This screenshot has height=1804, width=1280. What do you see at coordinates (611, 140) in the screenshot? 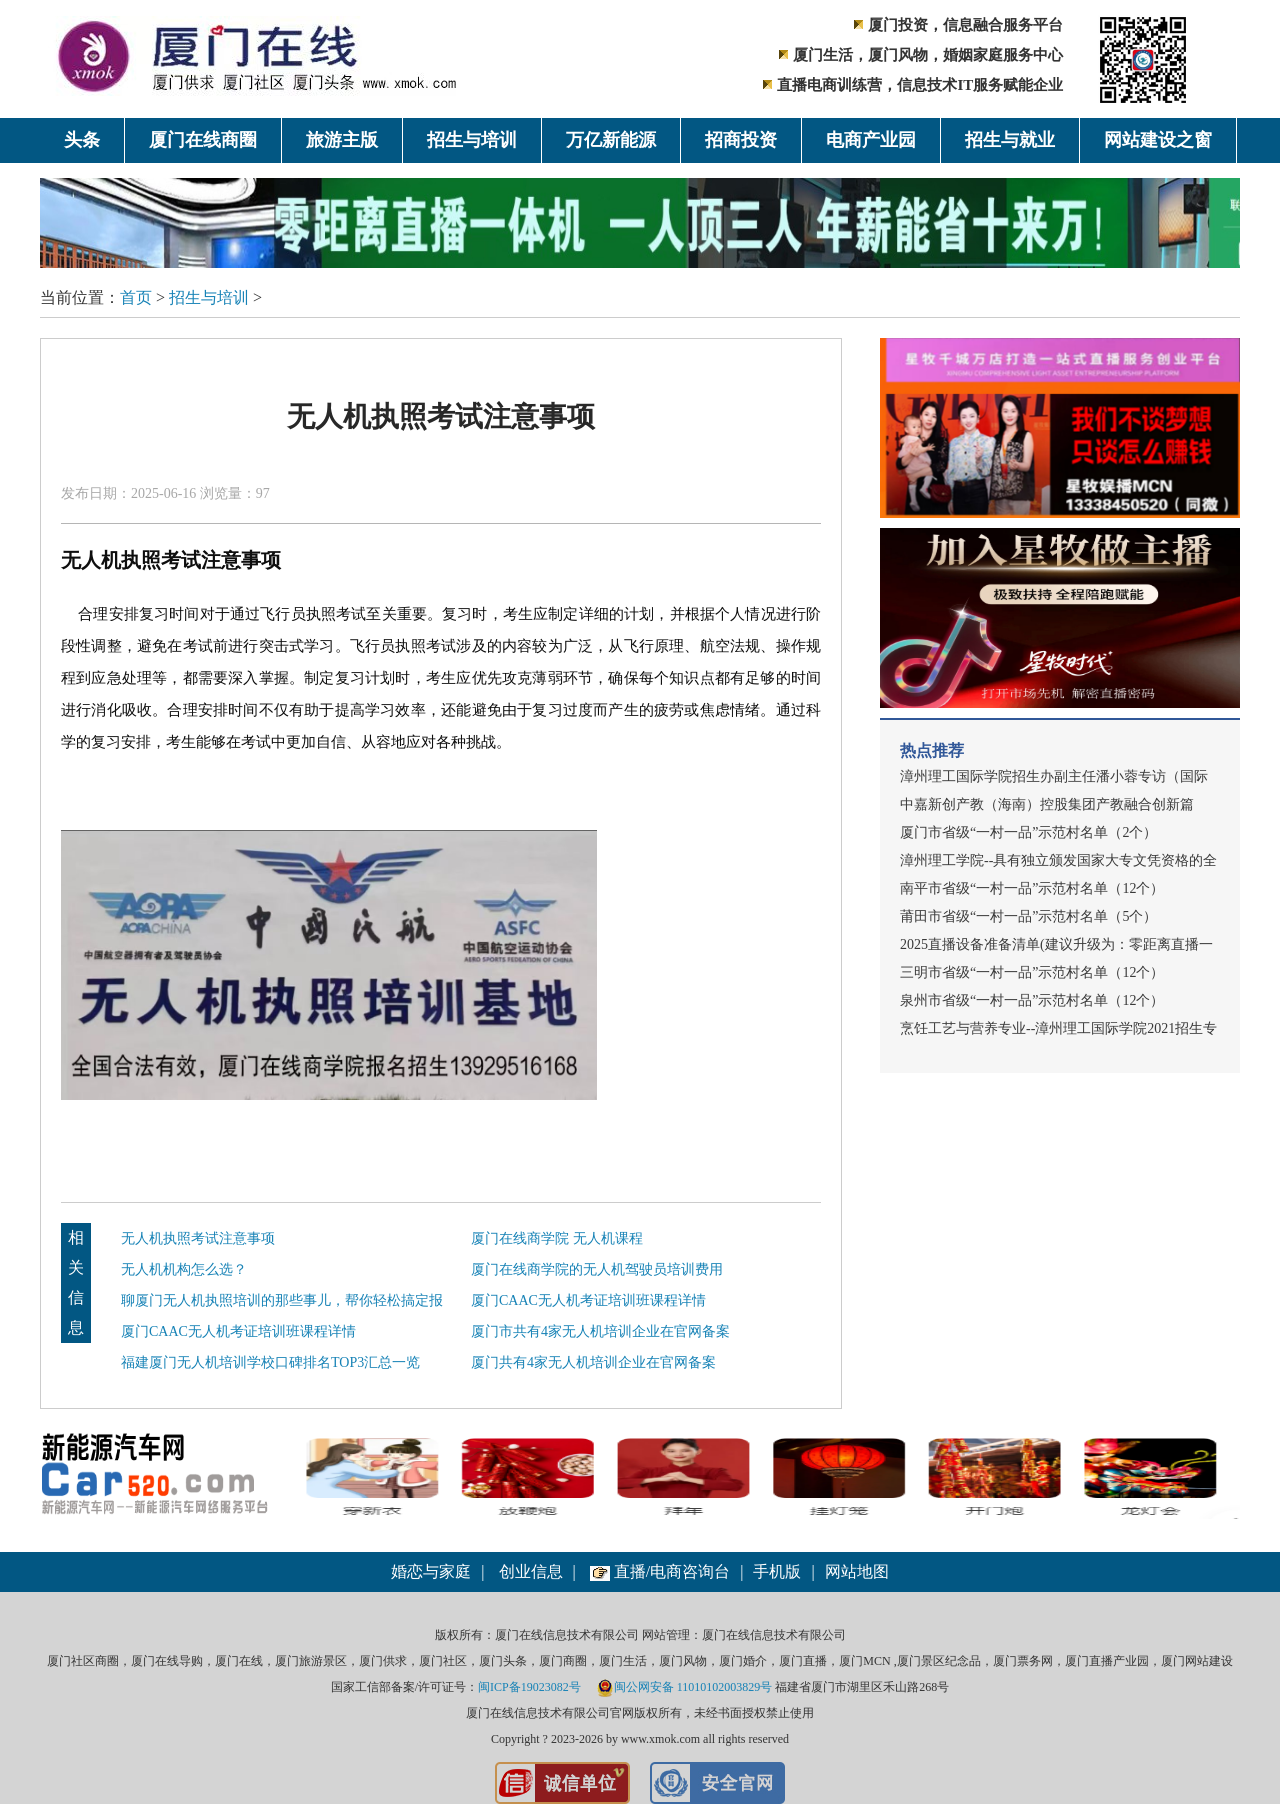
I see `万亿新能源` at bounding box center [611, 140].